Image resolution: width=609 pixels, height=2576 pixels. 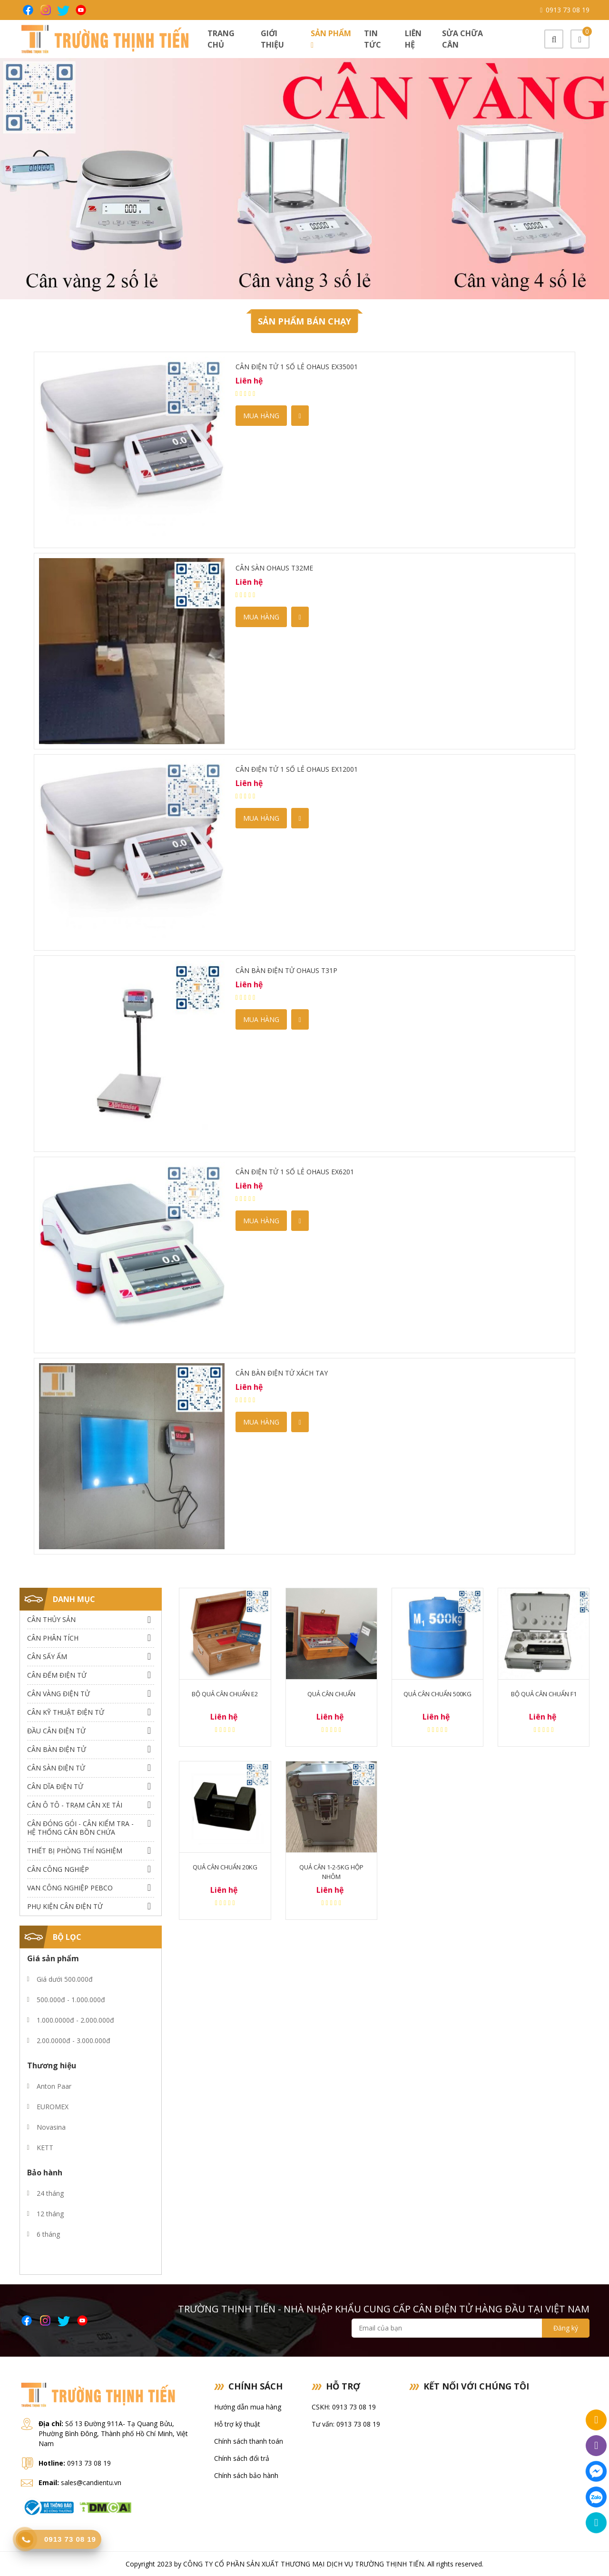 What do you see at coordinates (51, 1619) in the screenshot?
I see `Cân thủy sản` at bounding box center [51, 1619].